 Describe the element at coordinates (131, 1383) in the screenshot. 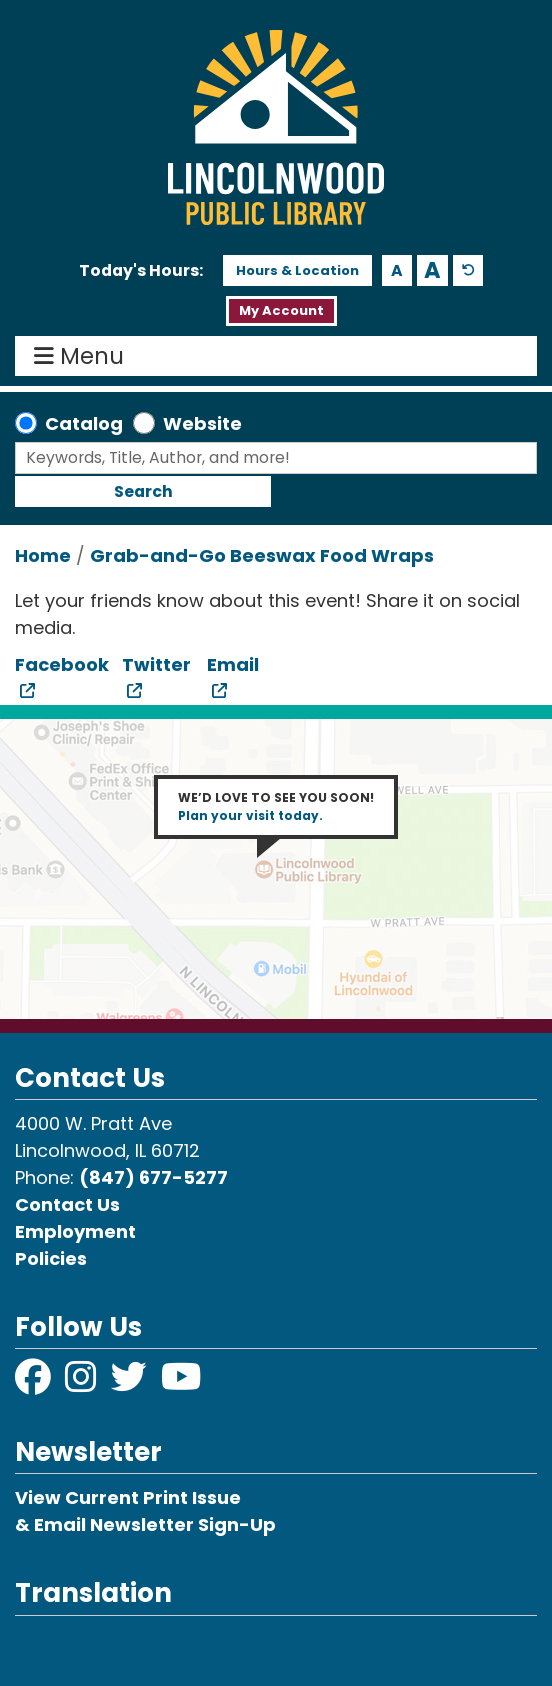

I see `[View Lincolnwood Library on Twitter]` at that location.